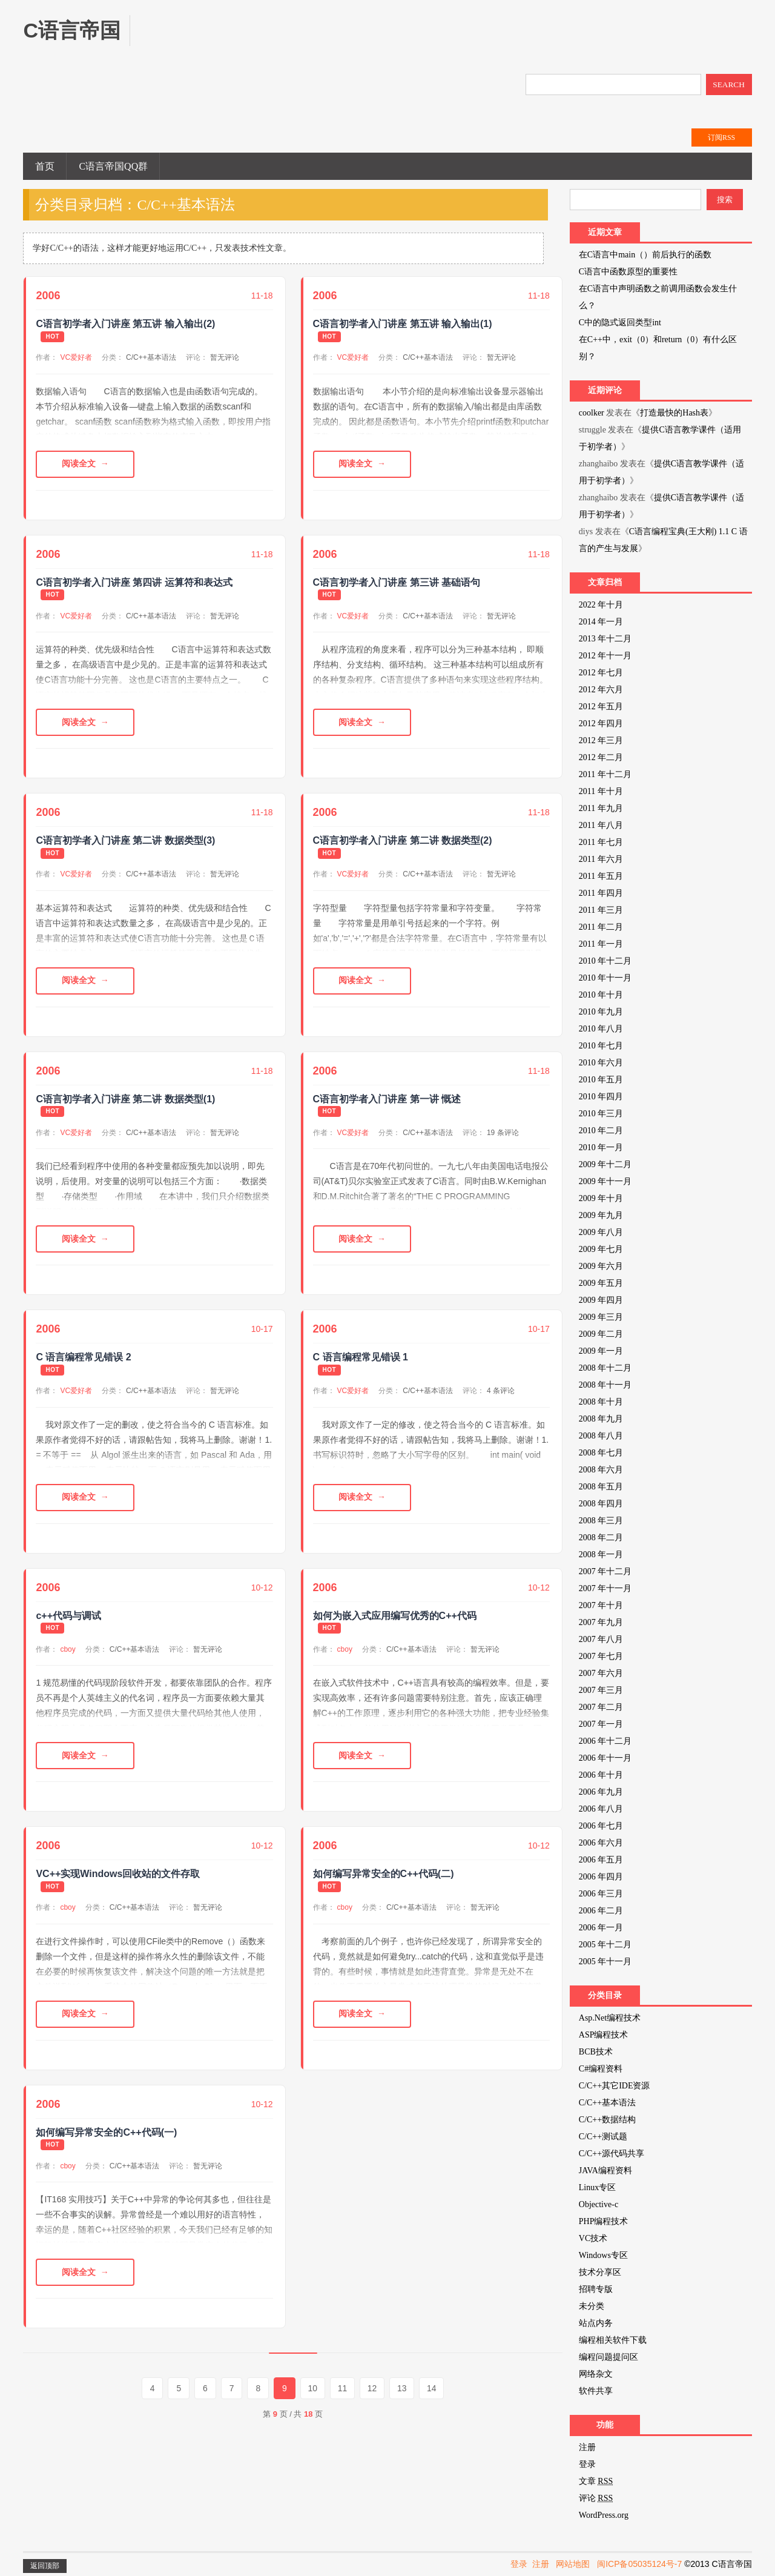 The image size is (775, 2576). I want to click on 19 条评论, so click(503, 1133).